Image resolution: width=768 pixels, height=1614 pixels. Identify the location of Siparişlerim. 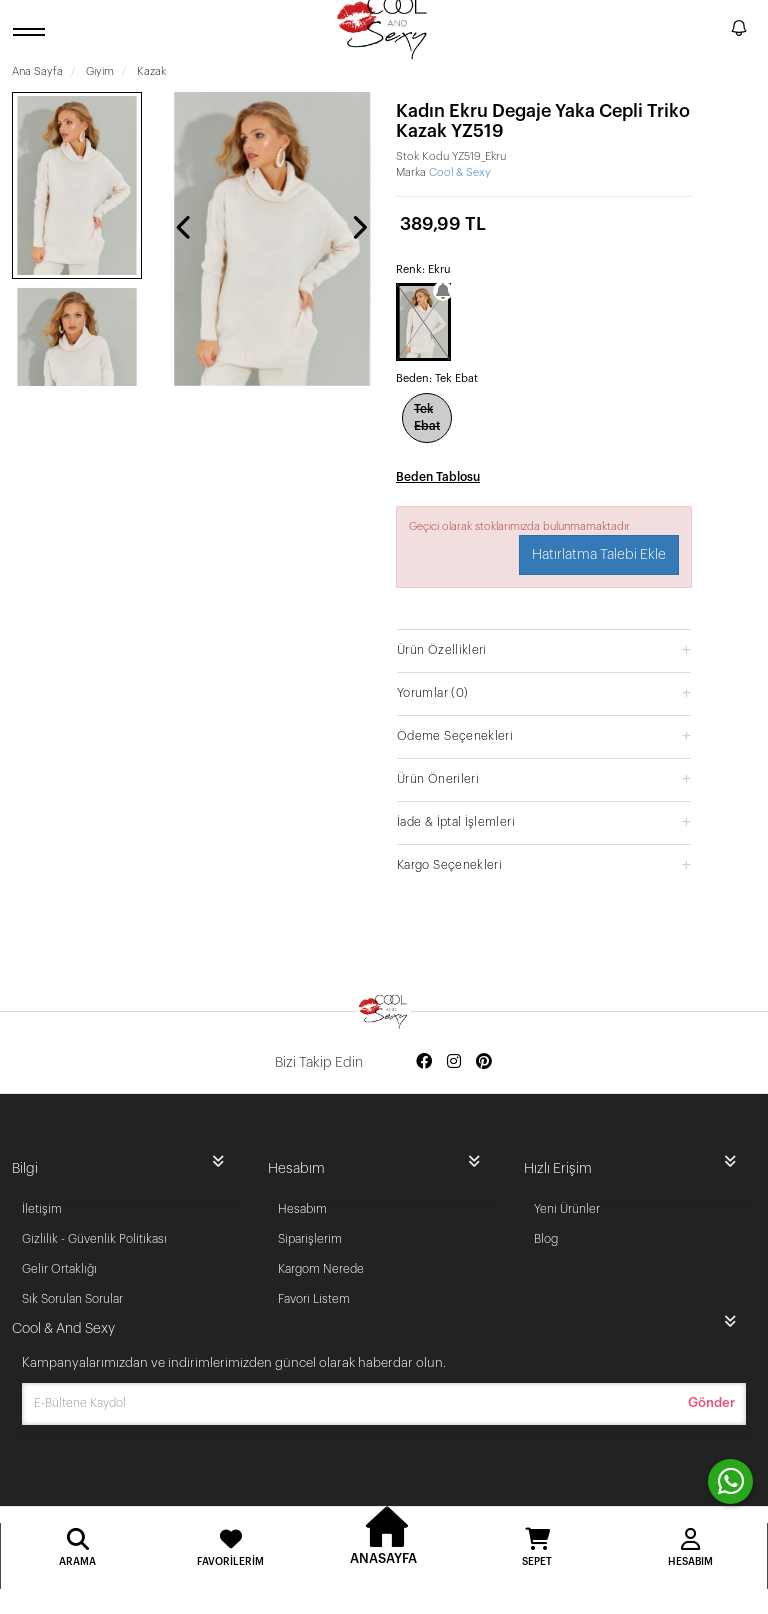
(310, 1239).